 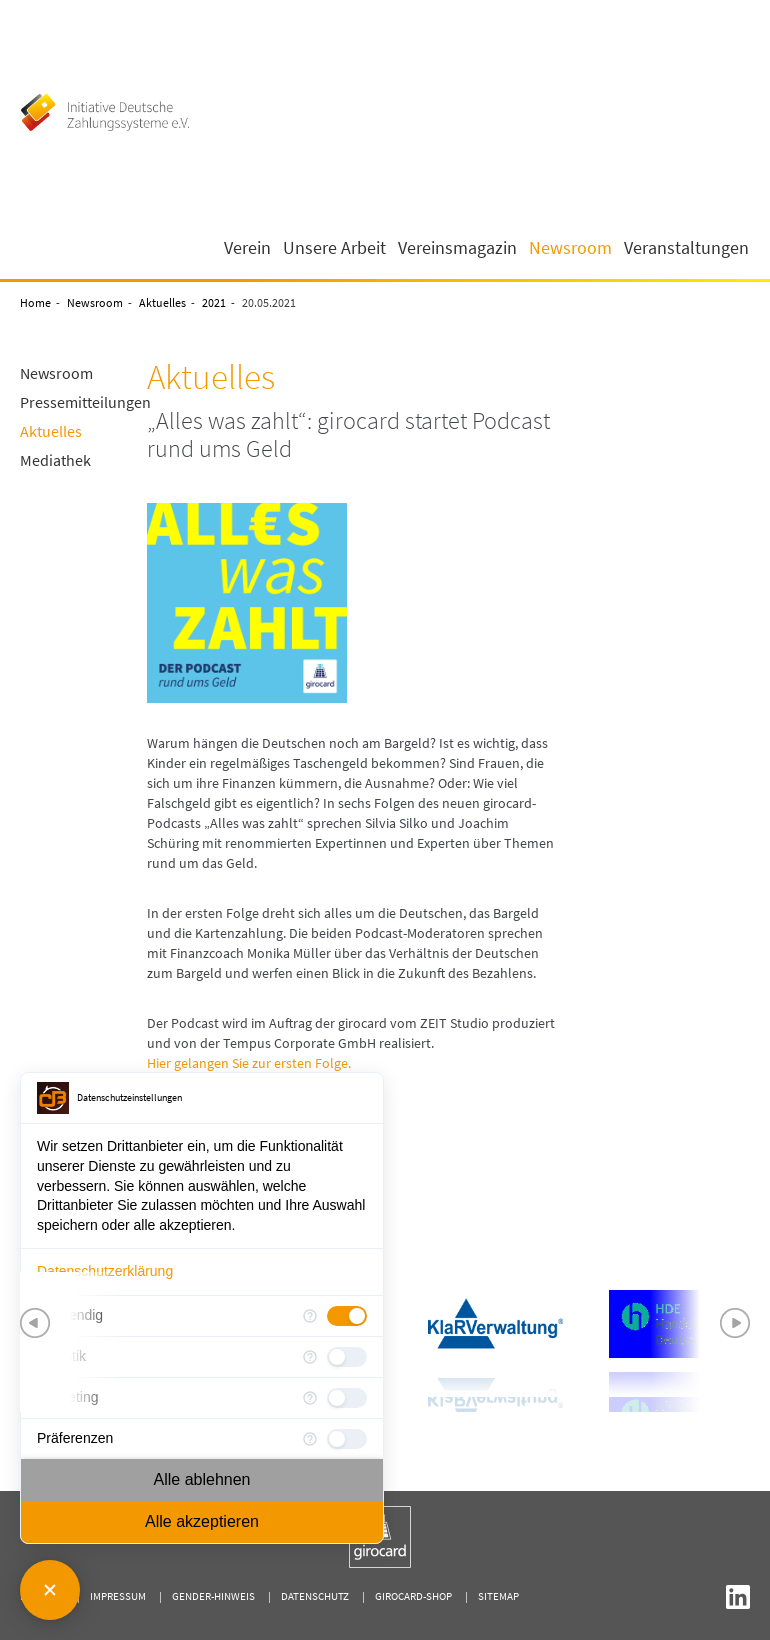 I want to click on Impressum, so click(x=118, y=1596).